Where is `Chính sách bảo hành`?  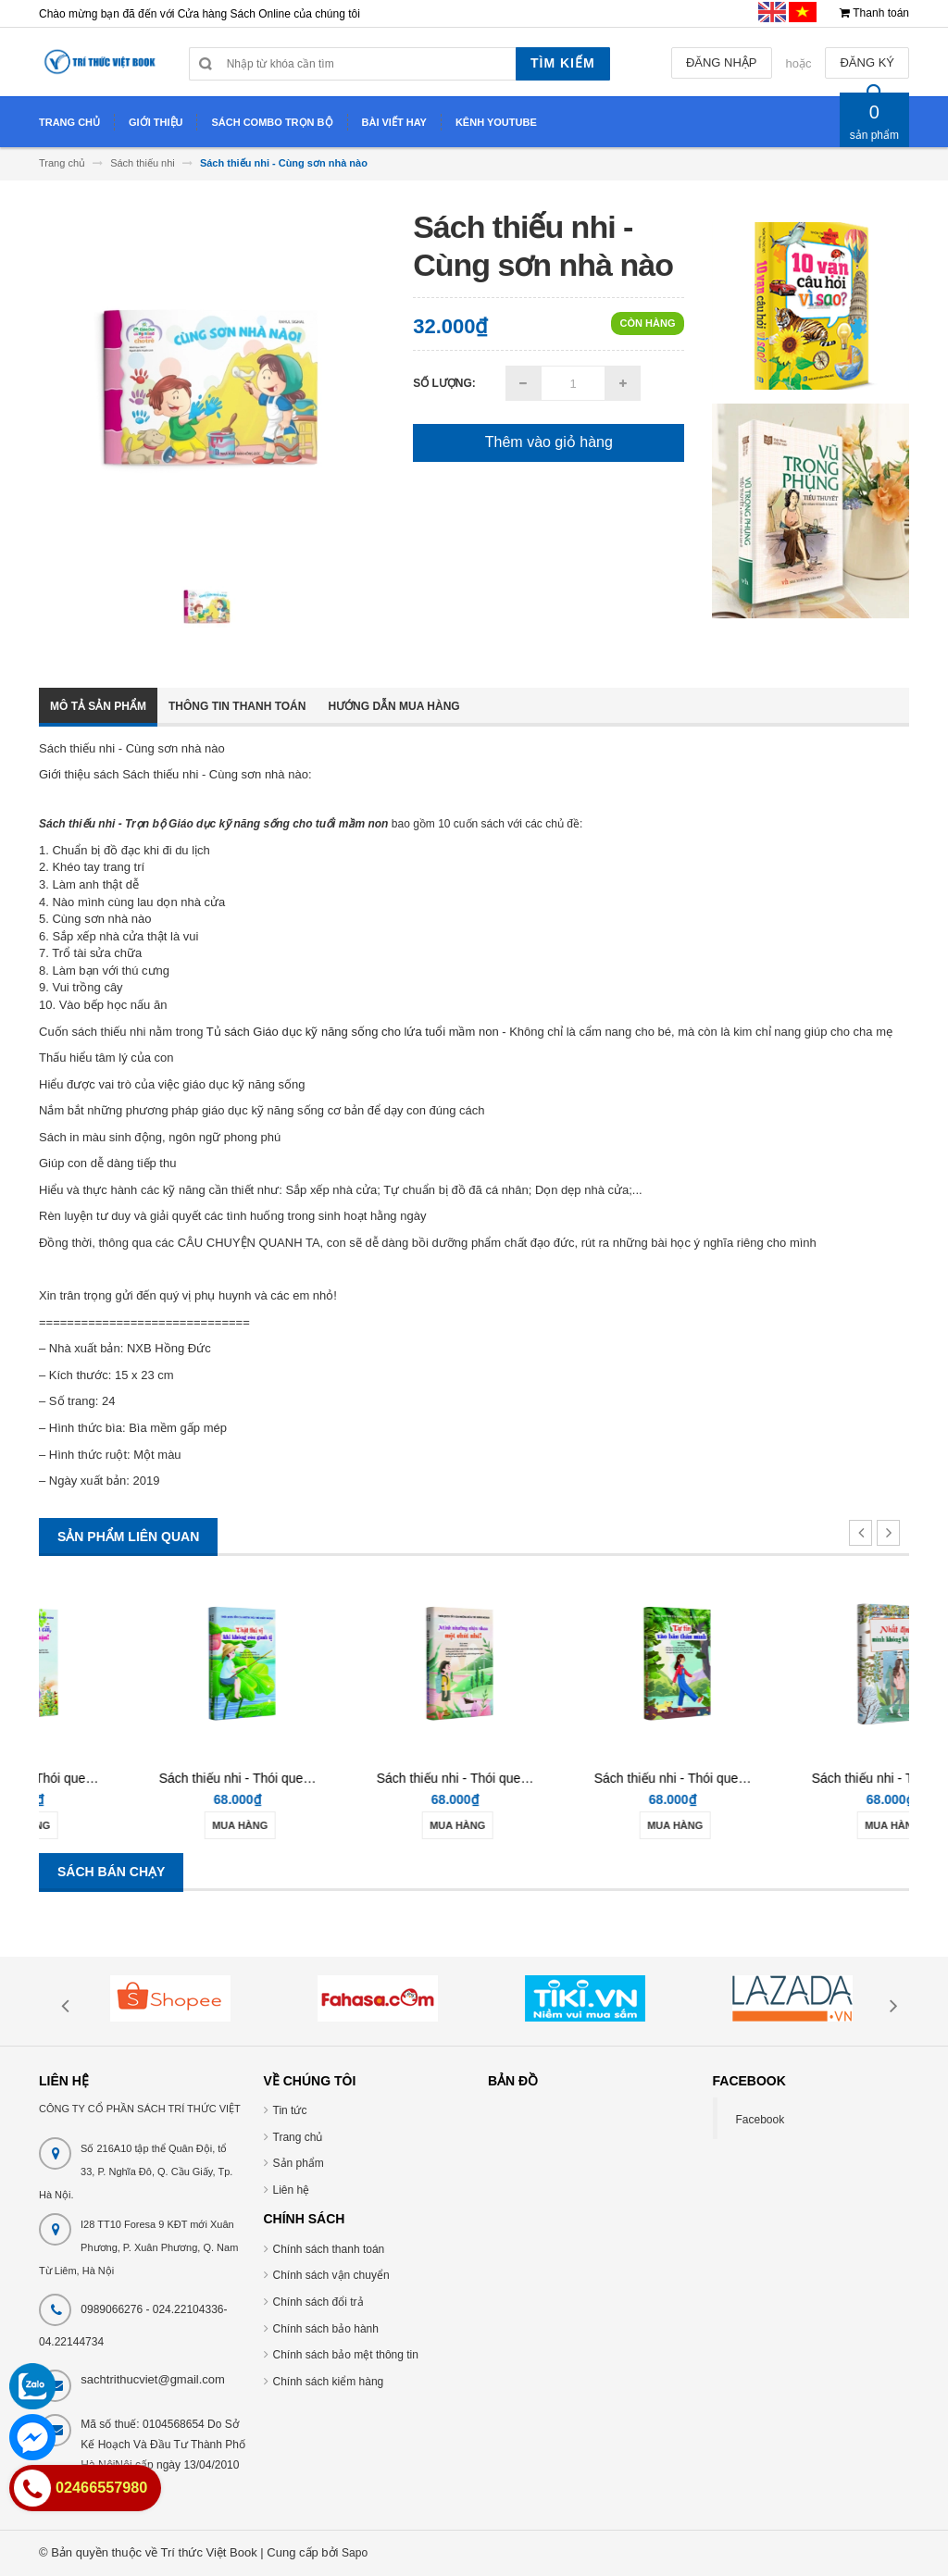
Chính sách bảo hành is located at coordinates (326, 2328).